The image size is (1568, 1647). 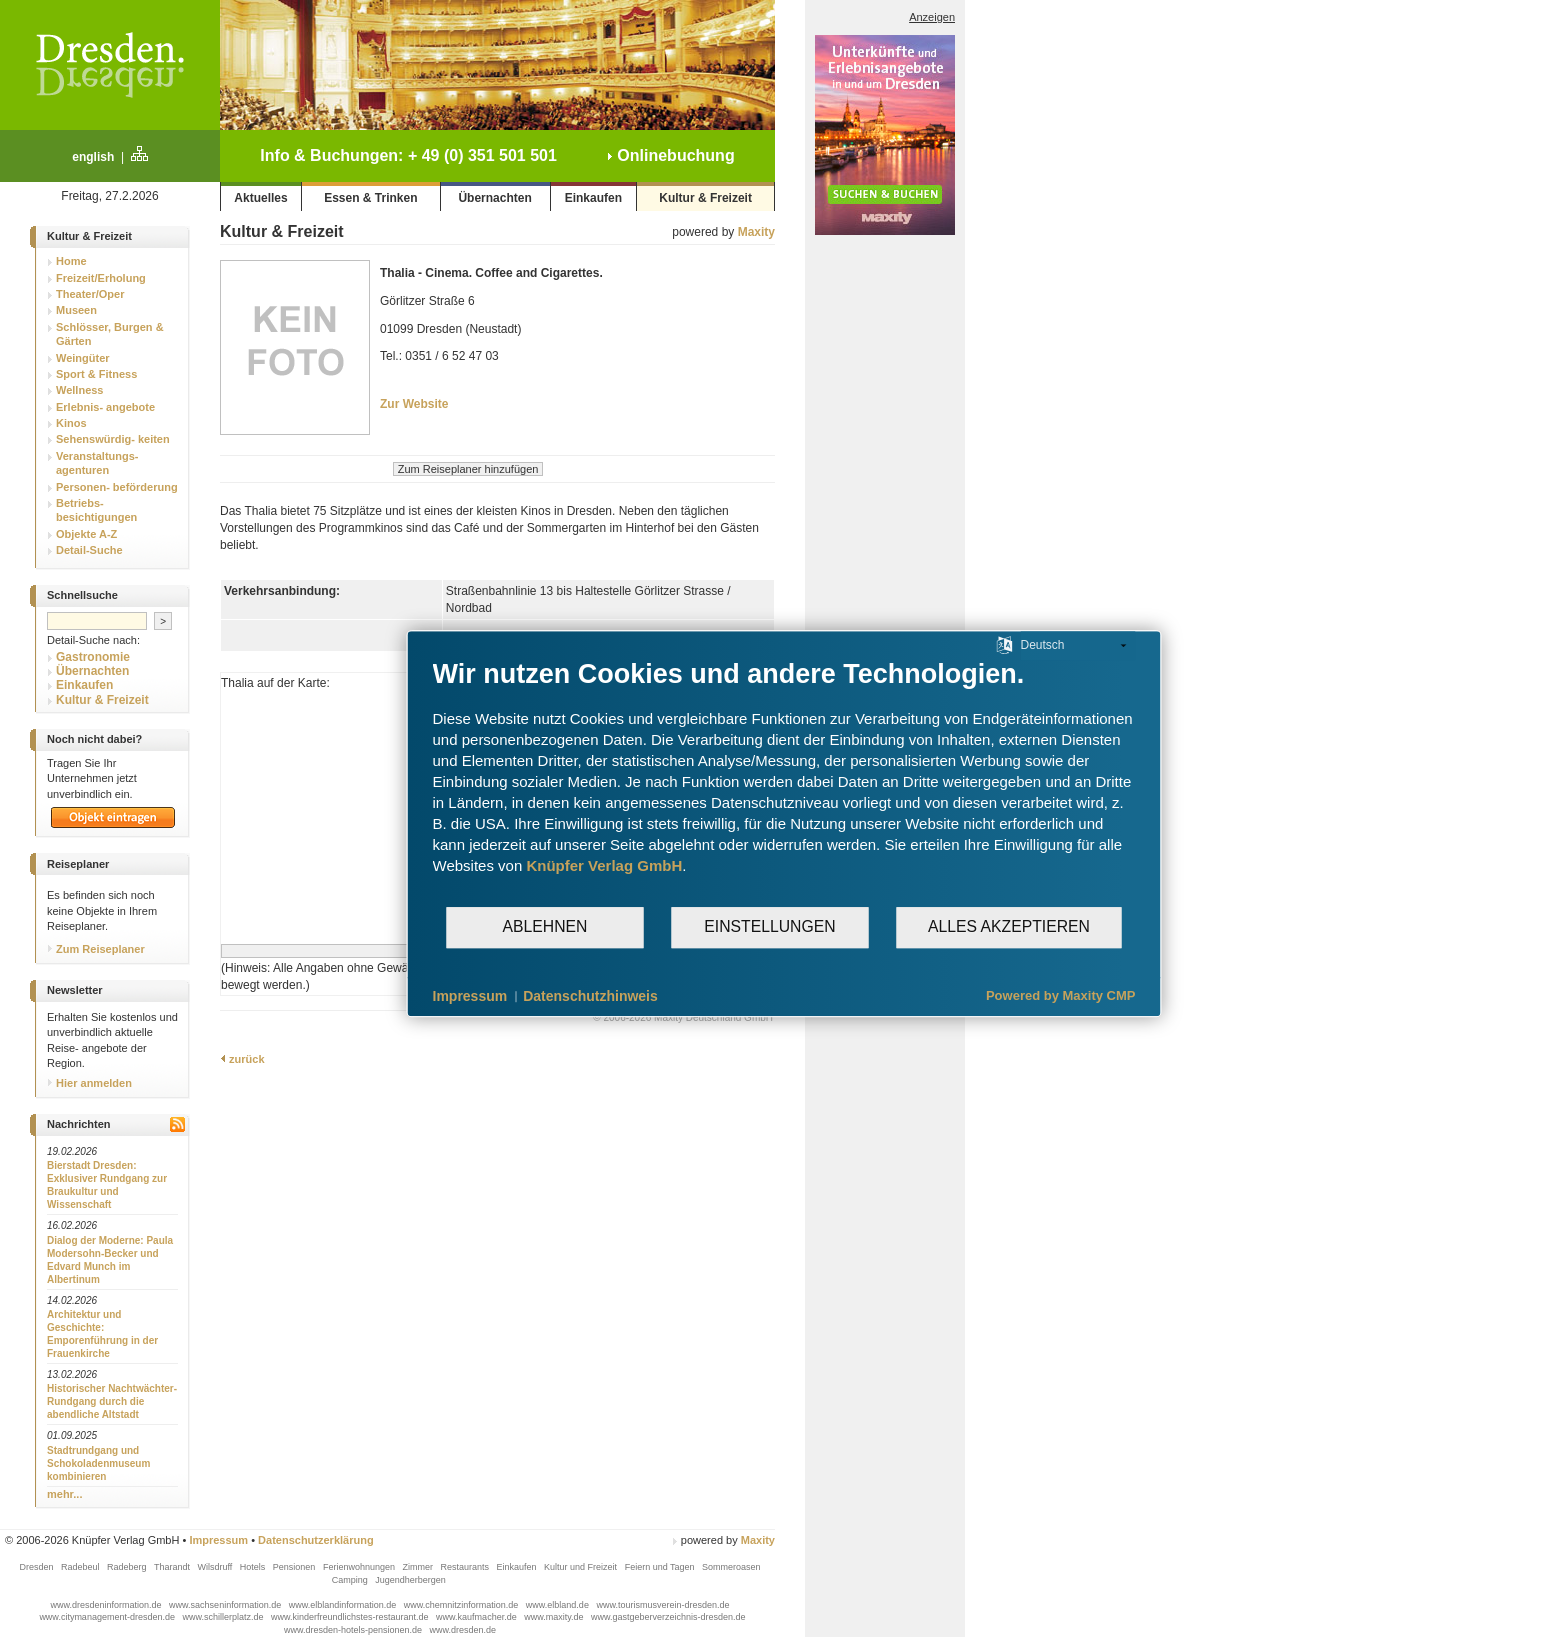 What do you see at coordinates (756, 232) in the screenshot?
I see `Maxity` at bounding box center [756, 232].